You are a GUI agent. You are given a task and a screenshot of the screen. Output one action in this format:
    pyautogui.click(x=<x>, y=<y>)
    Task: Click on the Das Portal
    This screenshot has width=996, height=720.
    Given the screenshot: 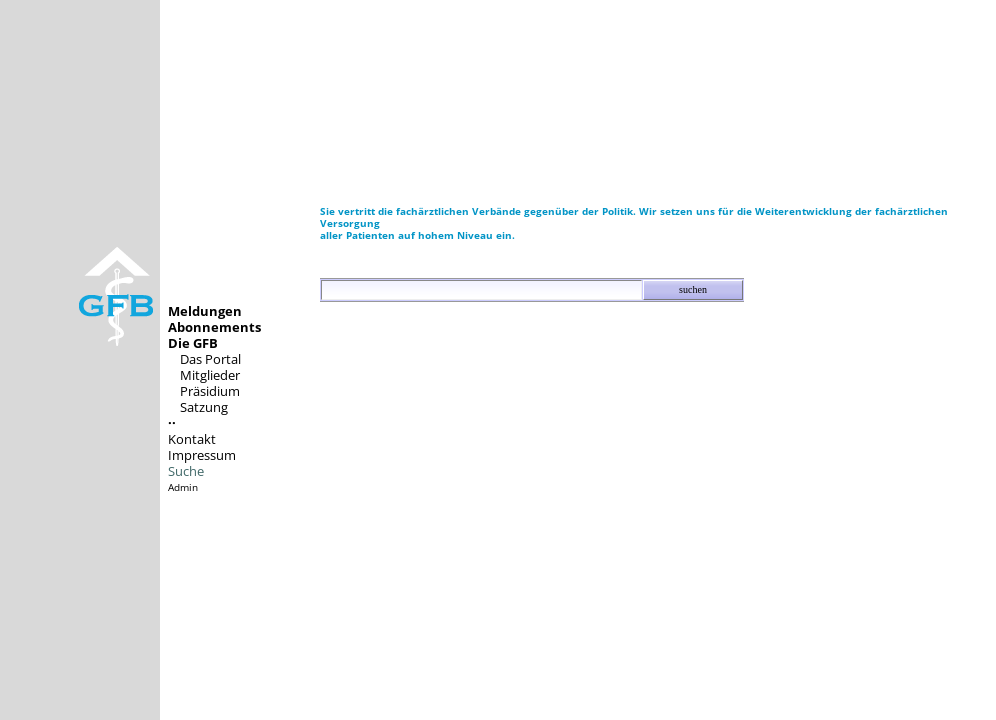 What is the action you would take?
    pyautogui.click(x=210, y=359)
    